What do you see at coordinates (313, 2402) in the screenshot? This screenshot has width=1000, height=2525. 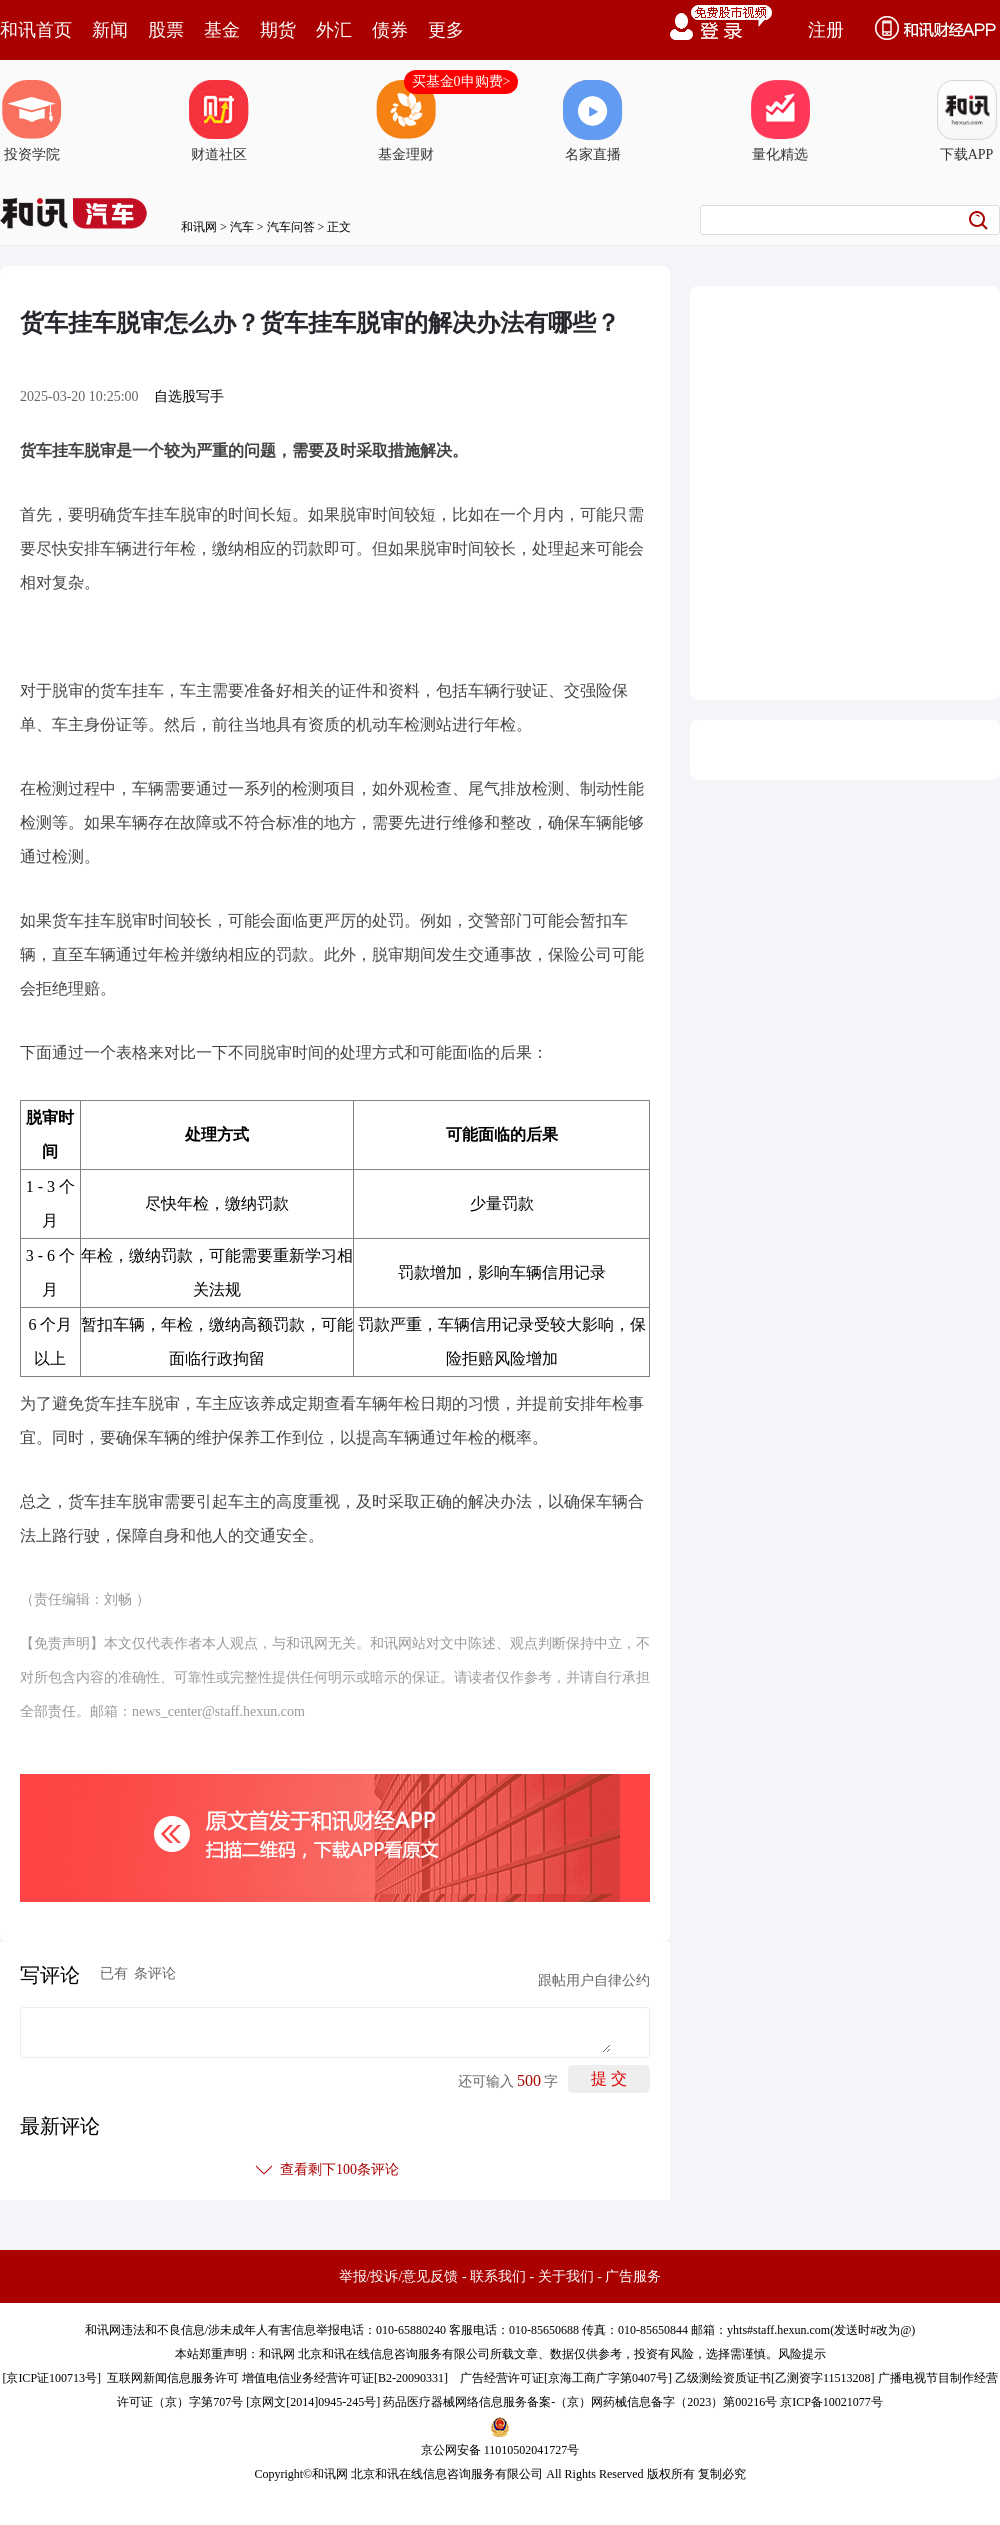 I see `京网文[2014]0945-245号` at bounding box center [313, 2402].